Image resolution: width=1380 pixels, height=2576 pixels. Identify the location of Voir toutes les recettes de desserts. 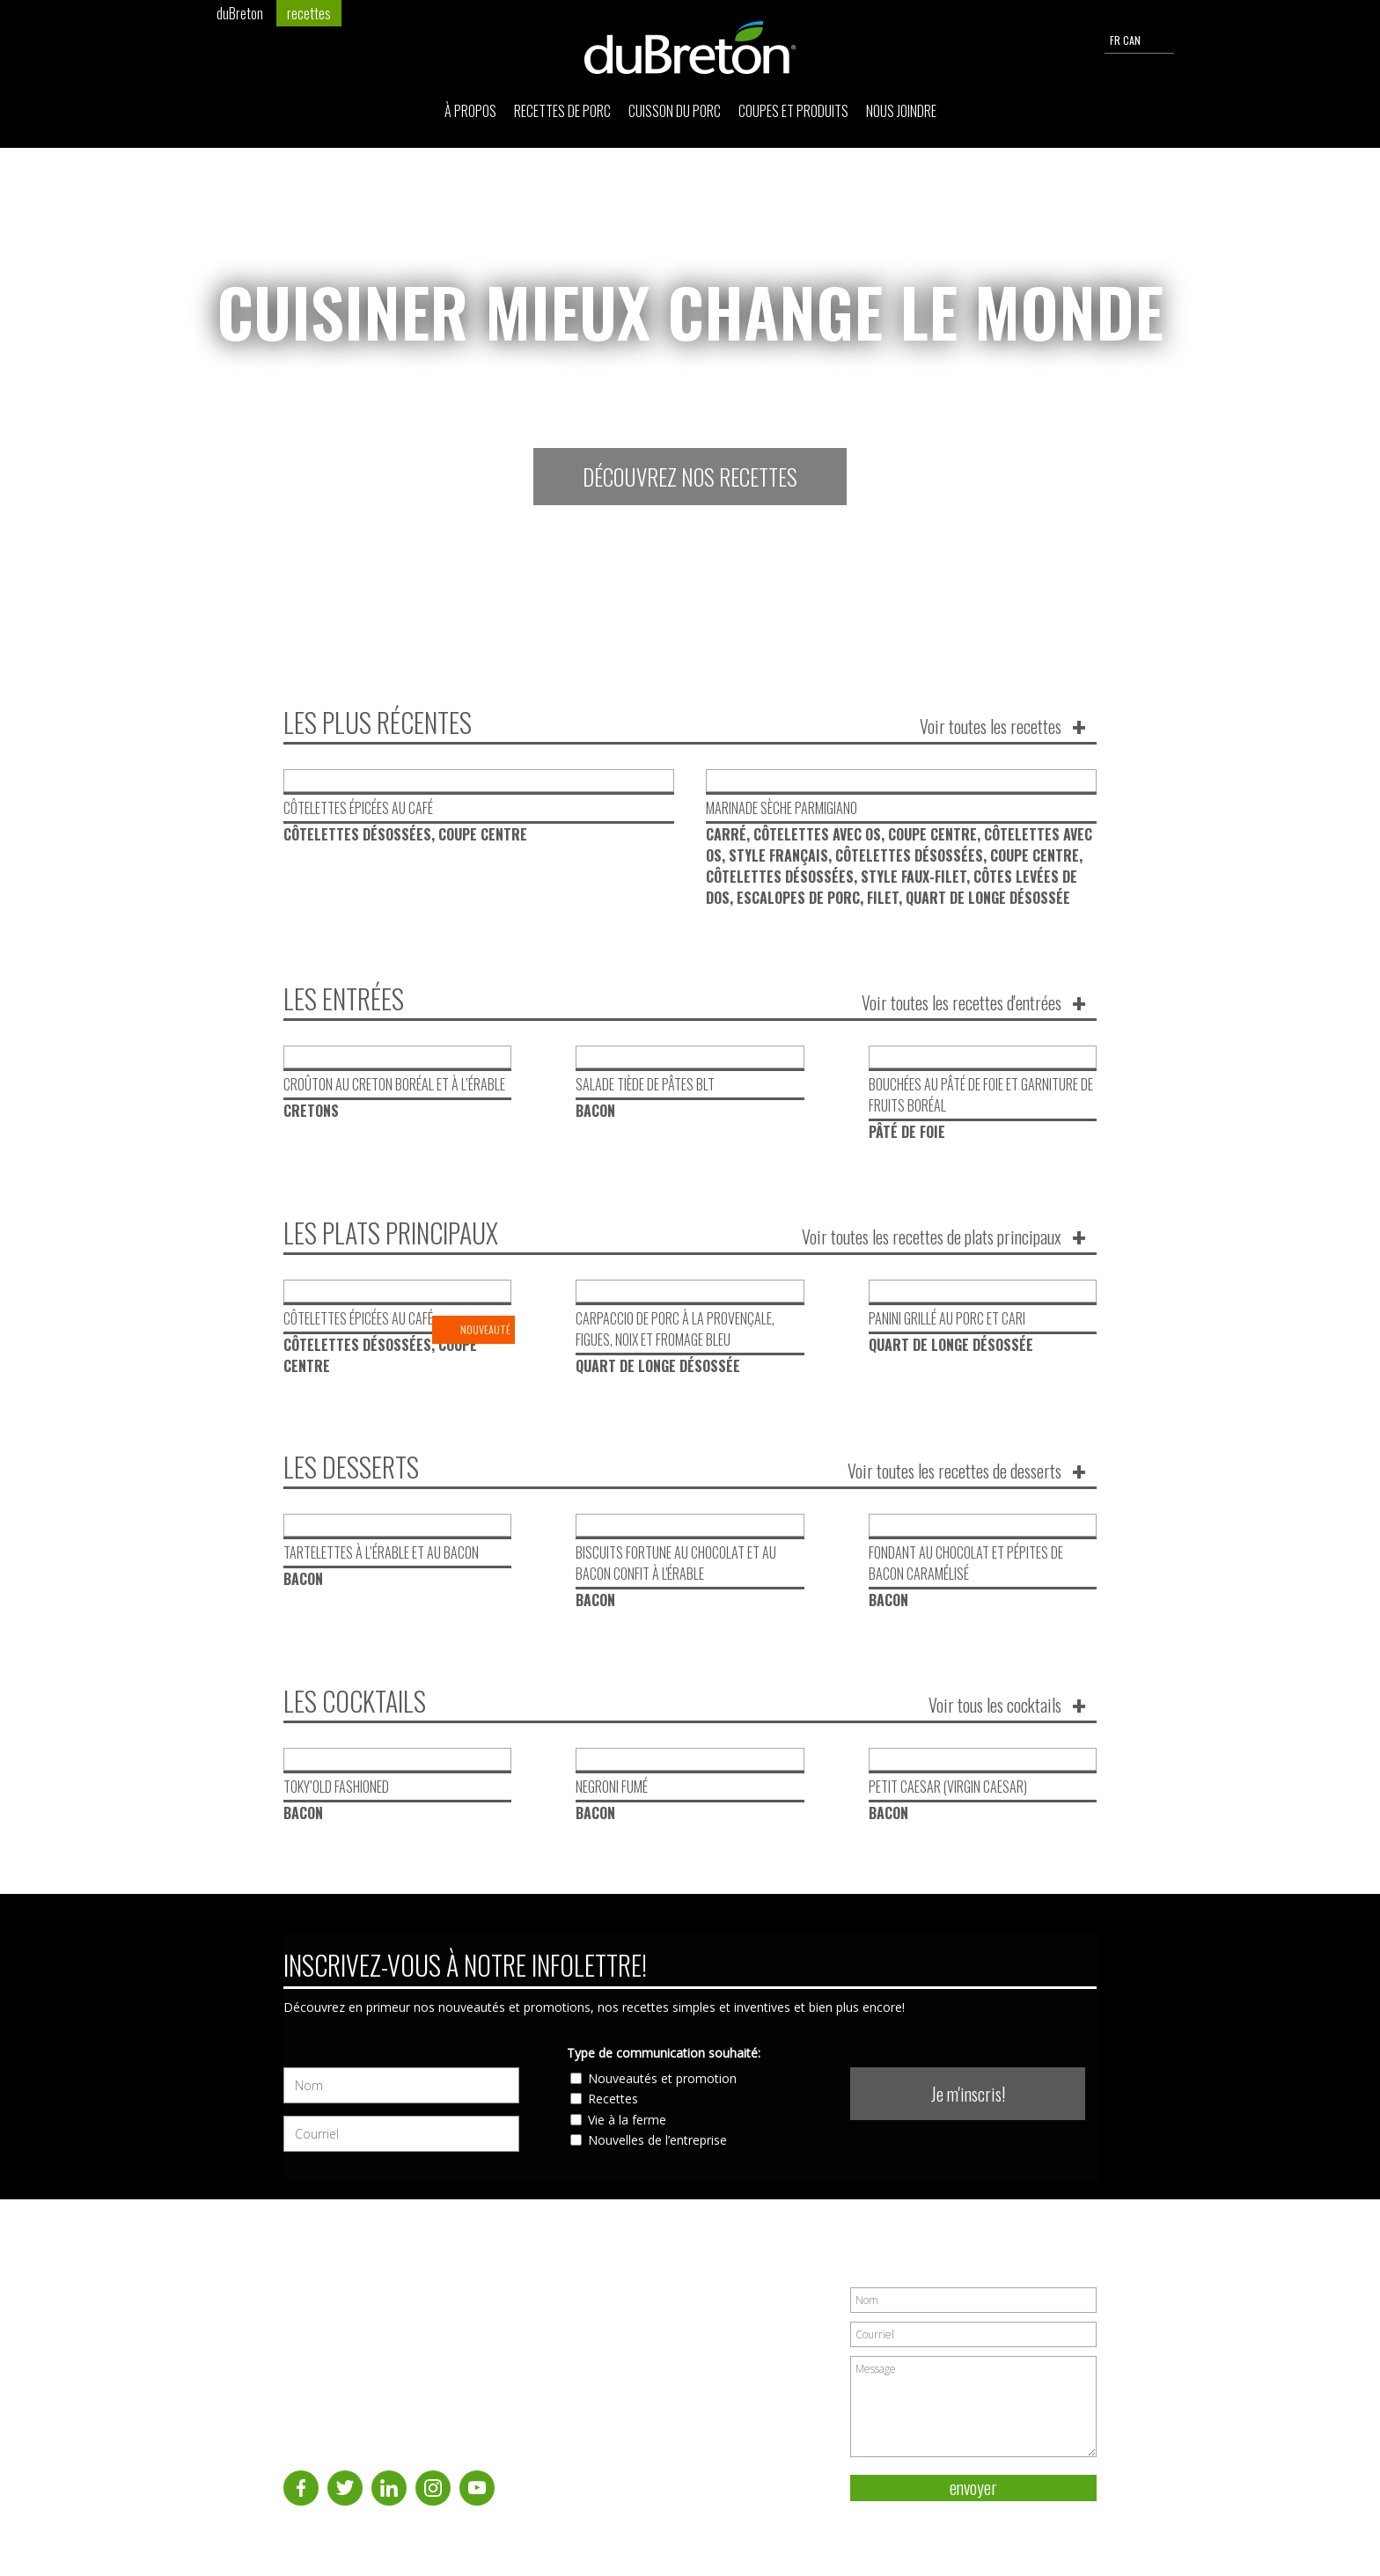
(954, 1470).